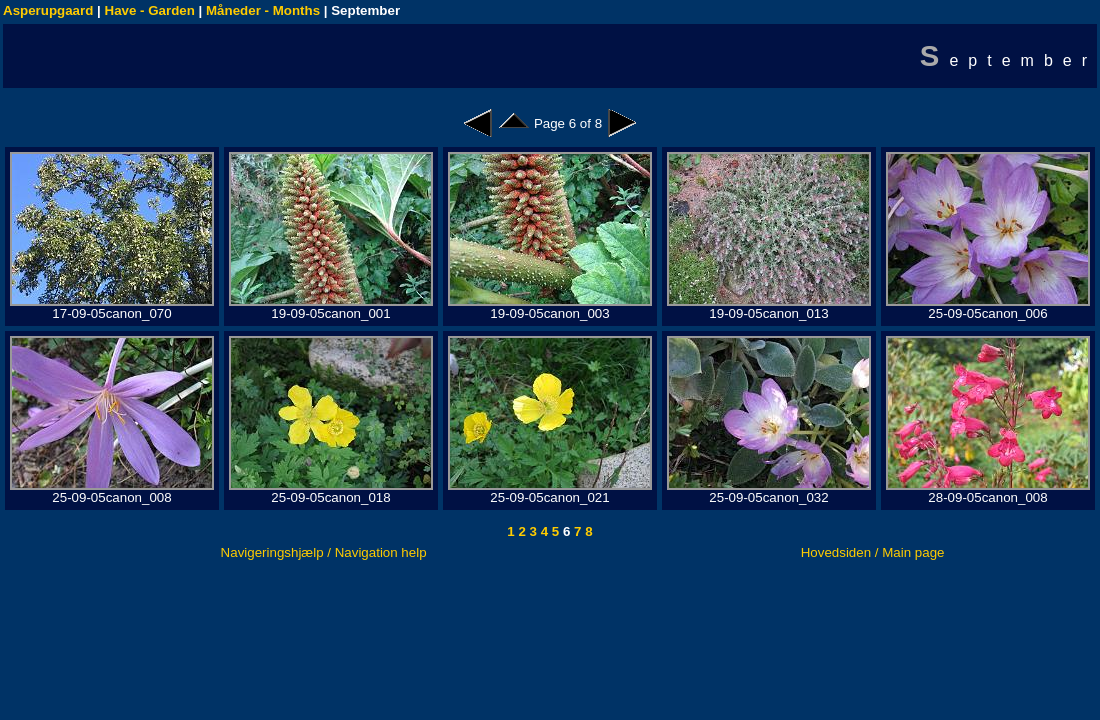  I want to click on Asperupgaard, so click(48, 10).